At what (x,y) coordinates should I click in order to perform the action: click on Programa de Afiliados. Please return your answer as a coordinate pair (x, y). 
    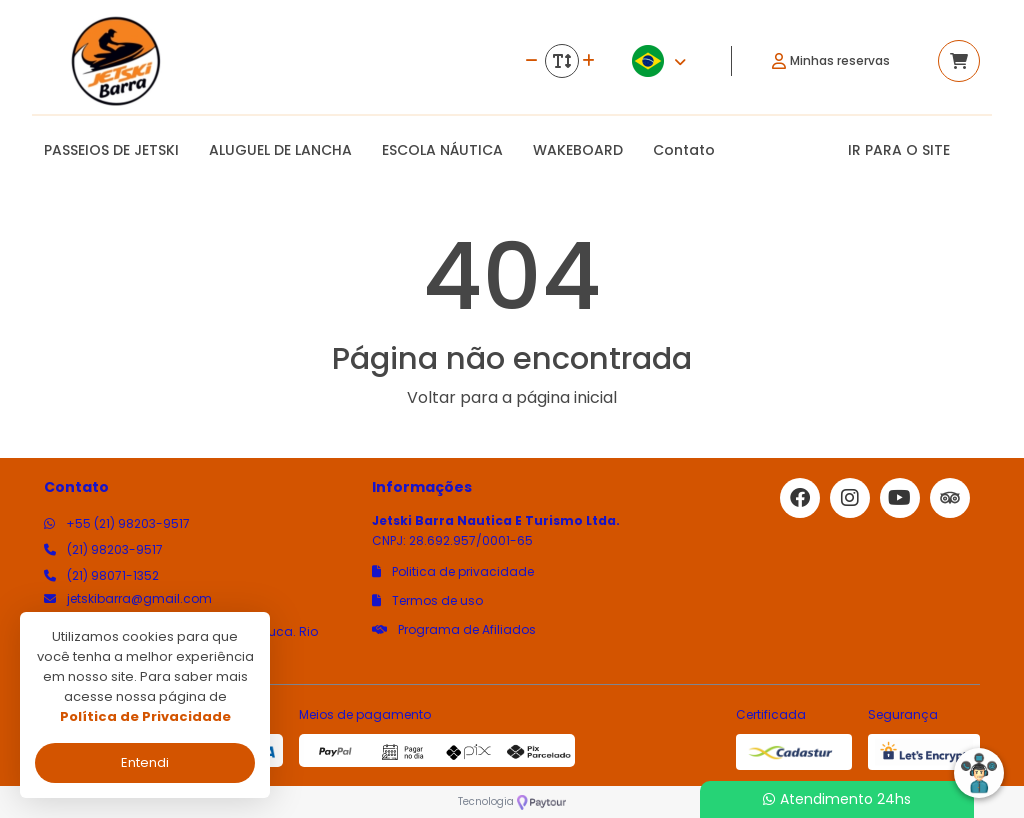
    Looking at the image, I should click on (454, 629).